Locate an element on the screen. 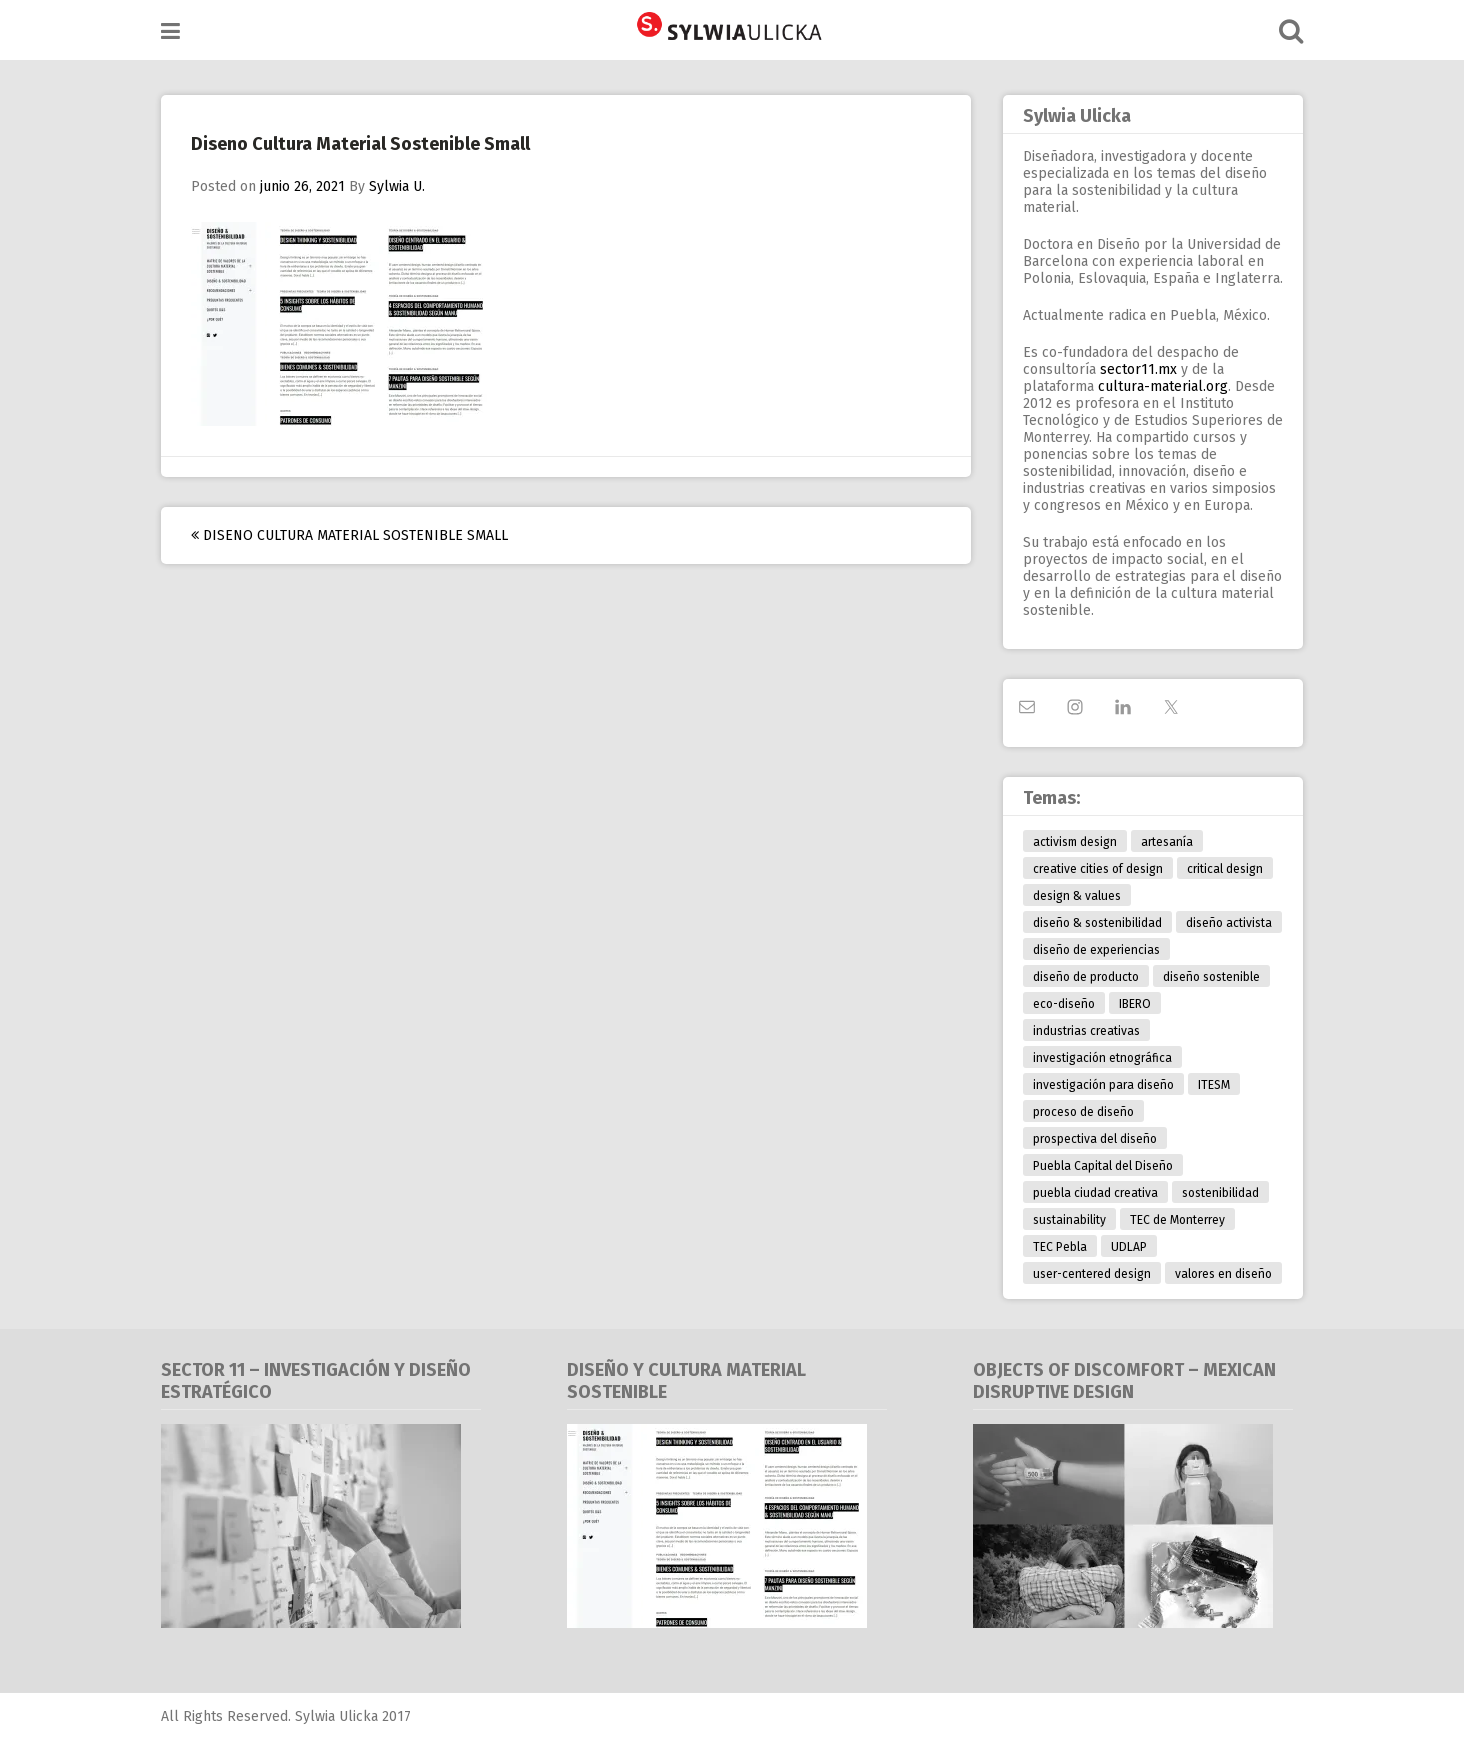 The width and height of the screenshot is (1464, 1740). diseño de producto is located at coordinates (1086, 977).